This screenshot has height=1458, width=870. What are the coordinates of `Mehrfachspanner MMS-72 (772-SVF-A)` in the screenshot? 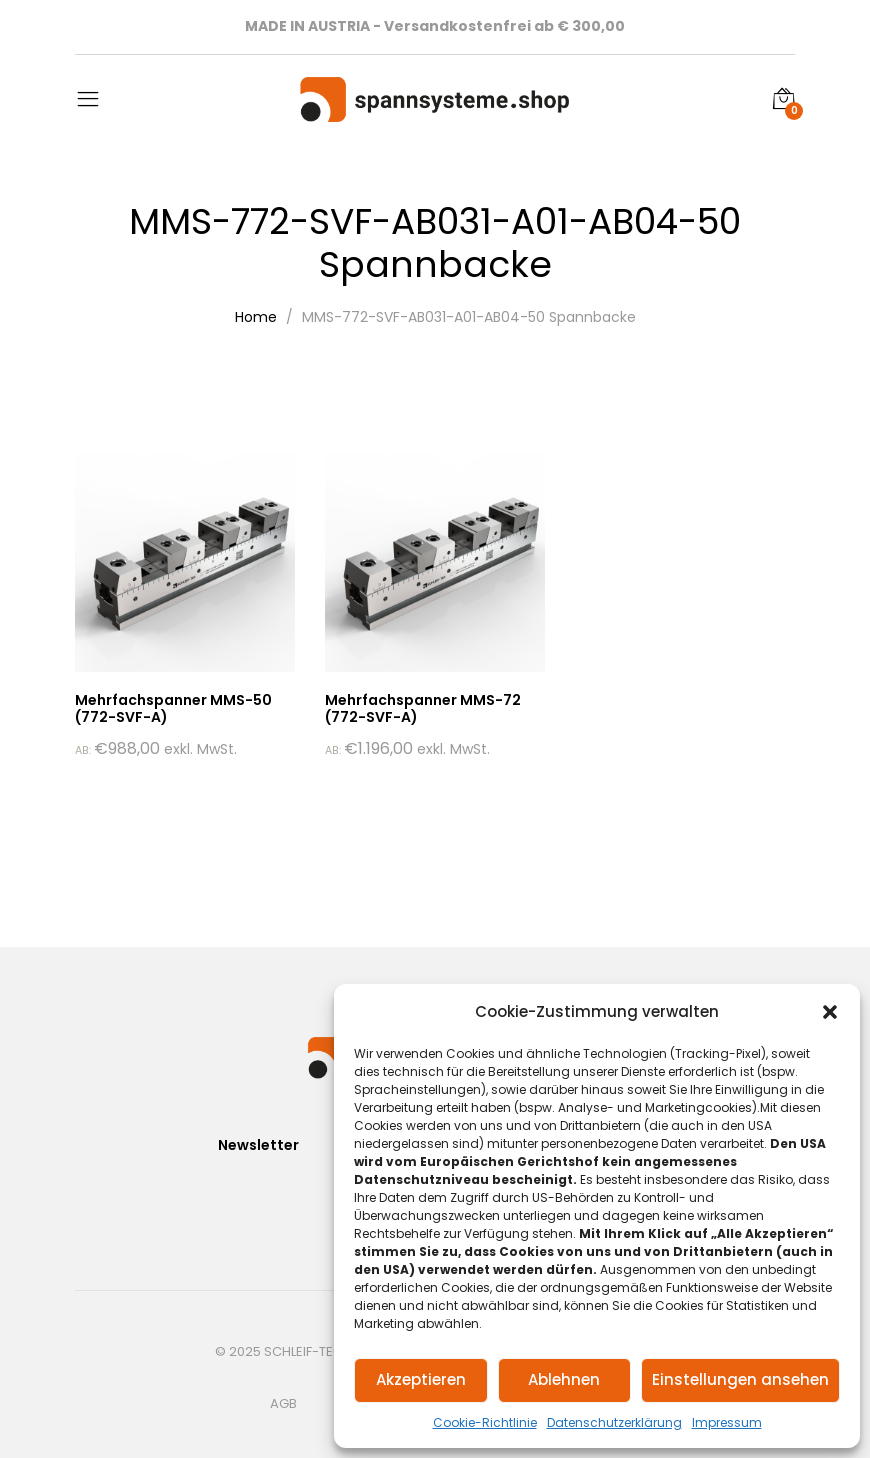 It's located at (423, 708).